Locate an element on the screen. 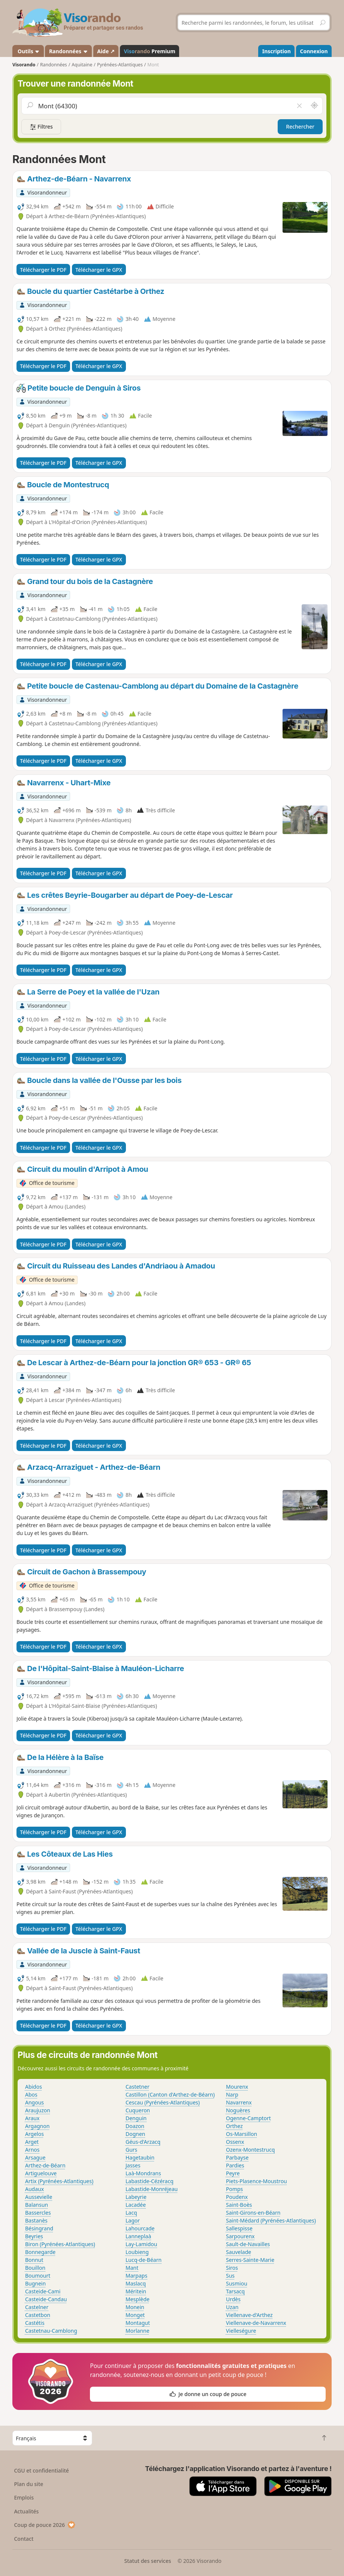 This screenshot has height=2576, width=344. Arnos is located at coordinates (32, 2149).